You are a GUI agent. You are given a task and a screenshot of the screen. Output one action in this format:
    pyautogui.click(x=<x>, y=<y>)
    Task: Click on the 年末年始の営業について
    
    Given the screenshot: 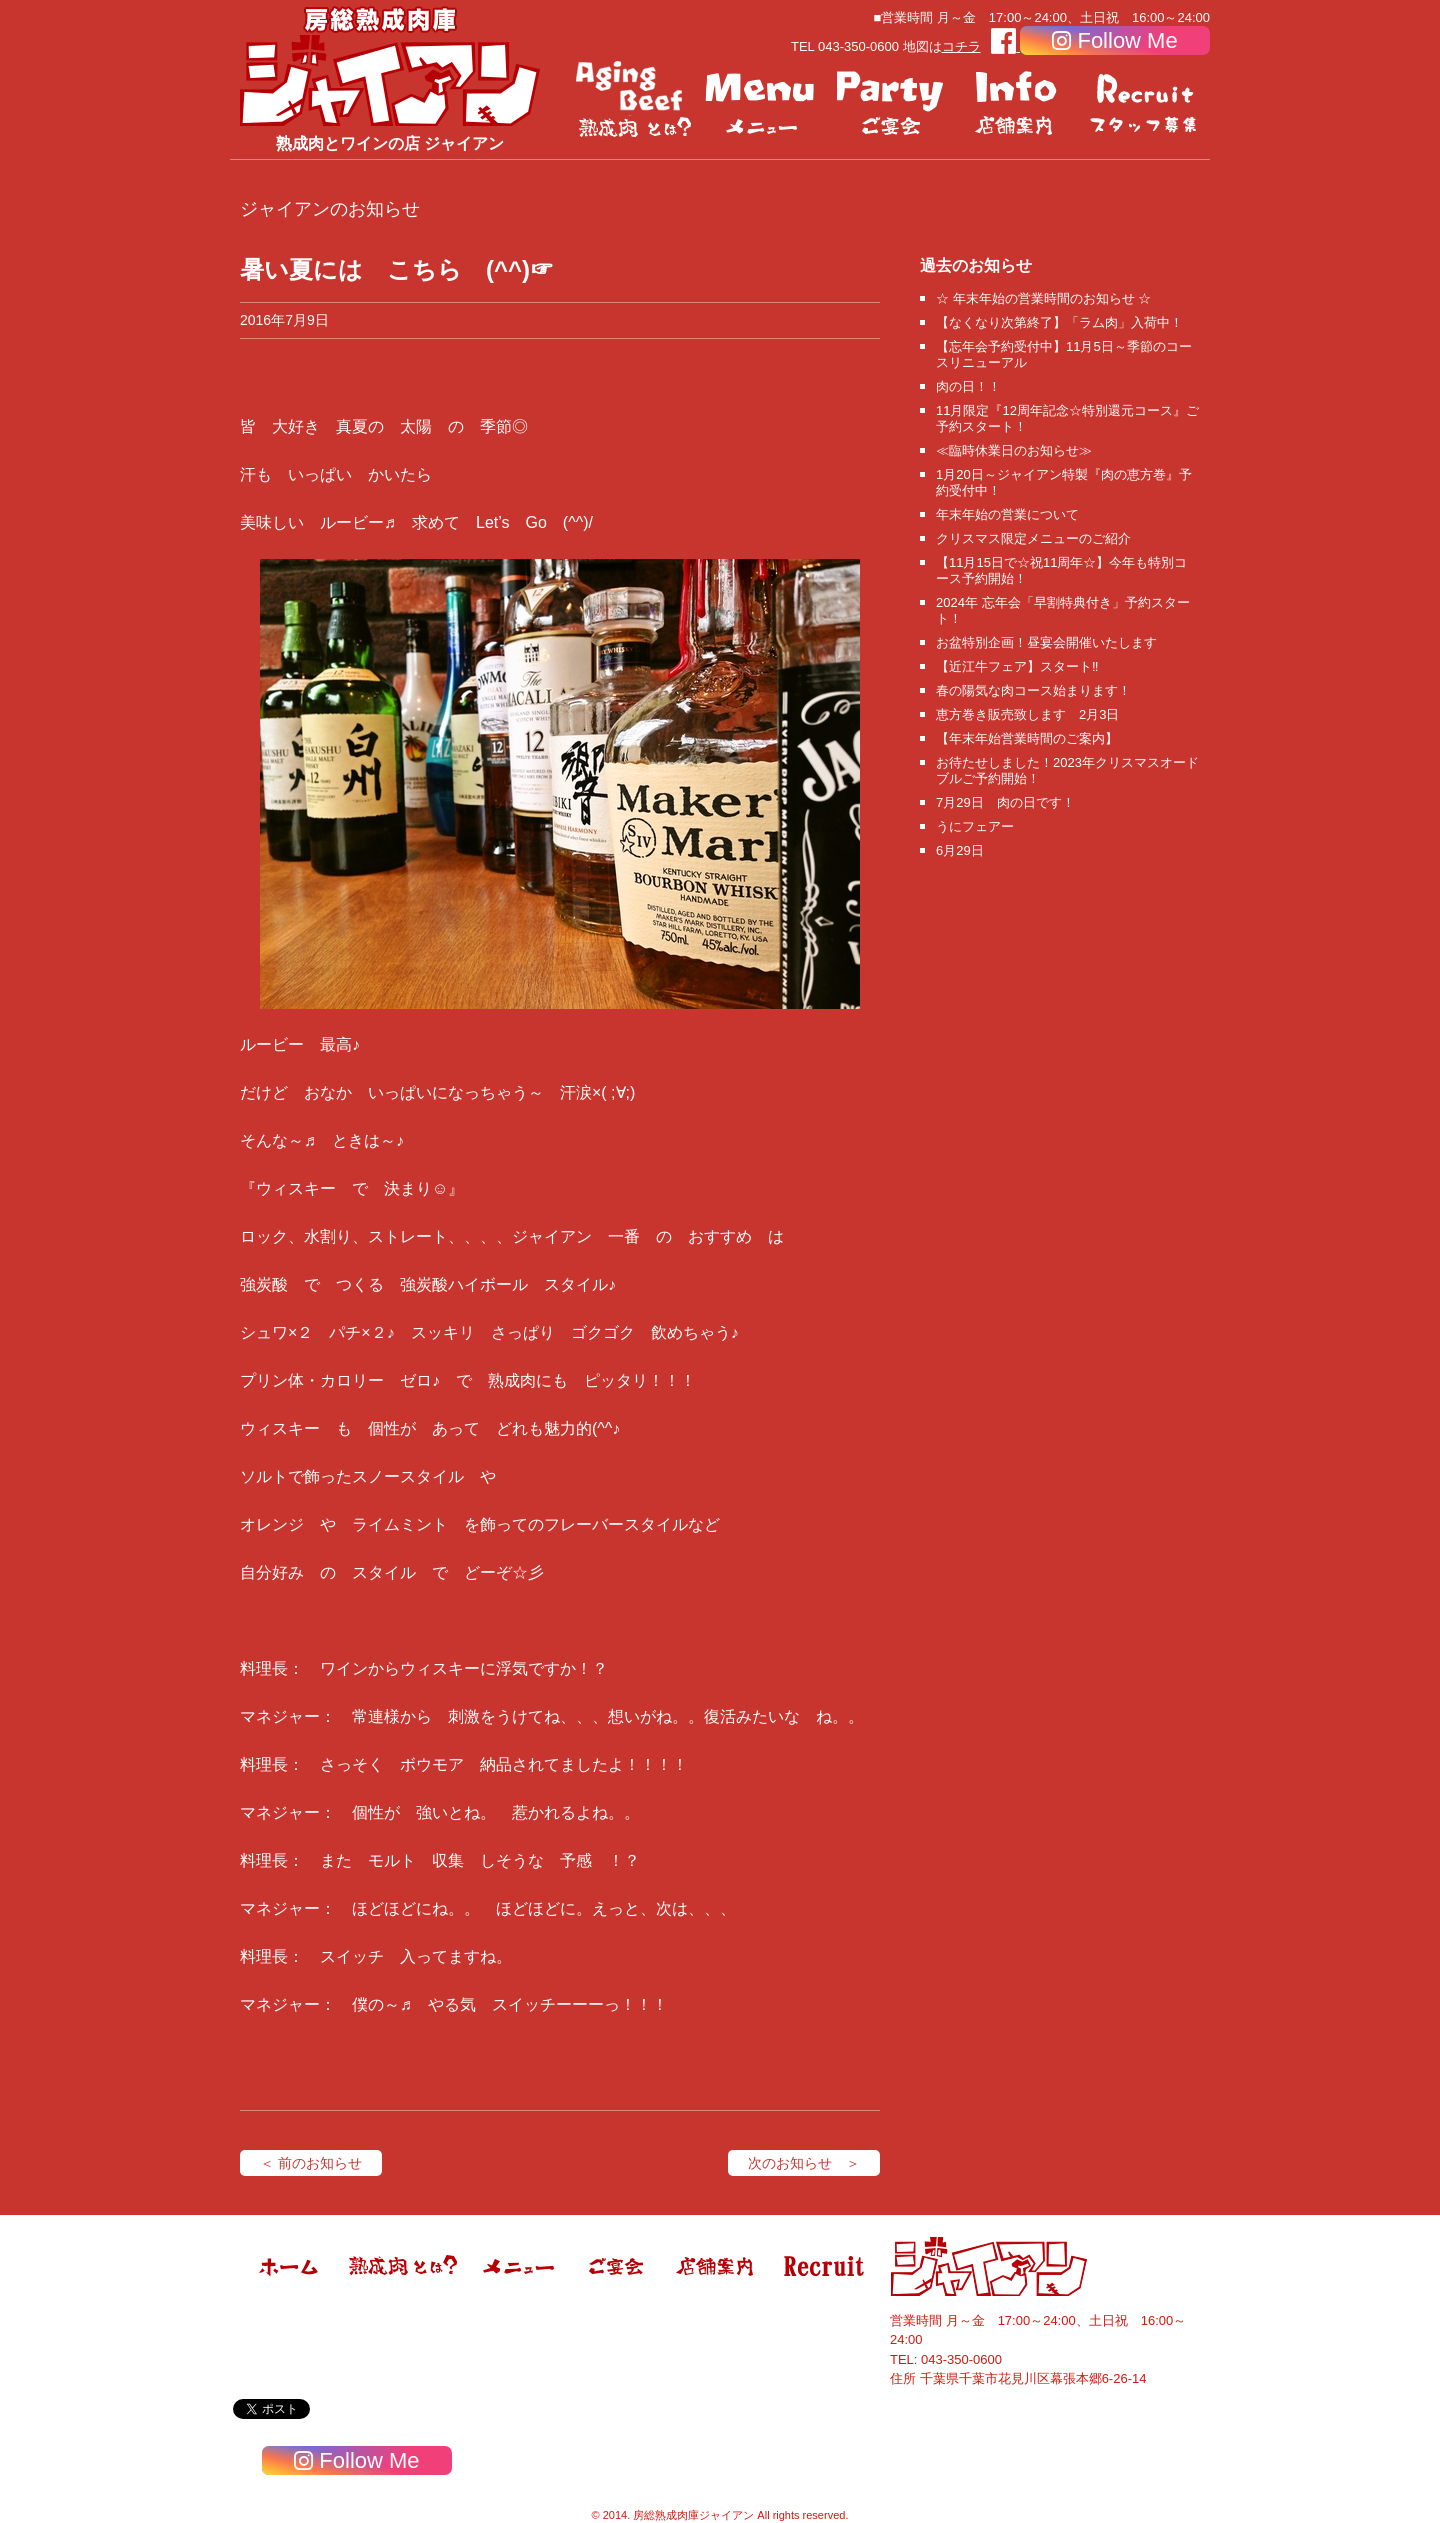 What is the action you would take?
    pyautogui.click(x=1007, y=514)
    